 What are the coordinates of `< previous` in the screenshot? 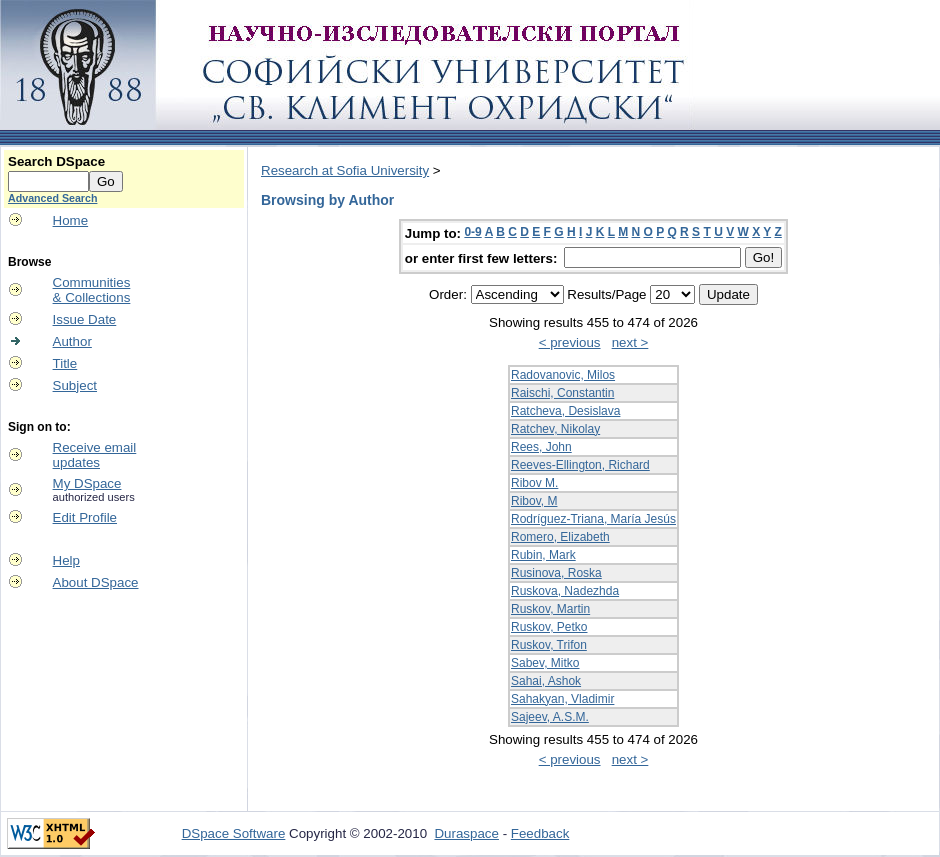 It's located at (570, 342).